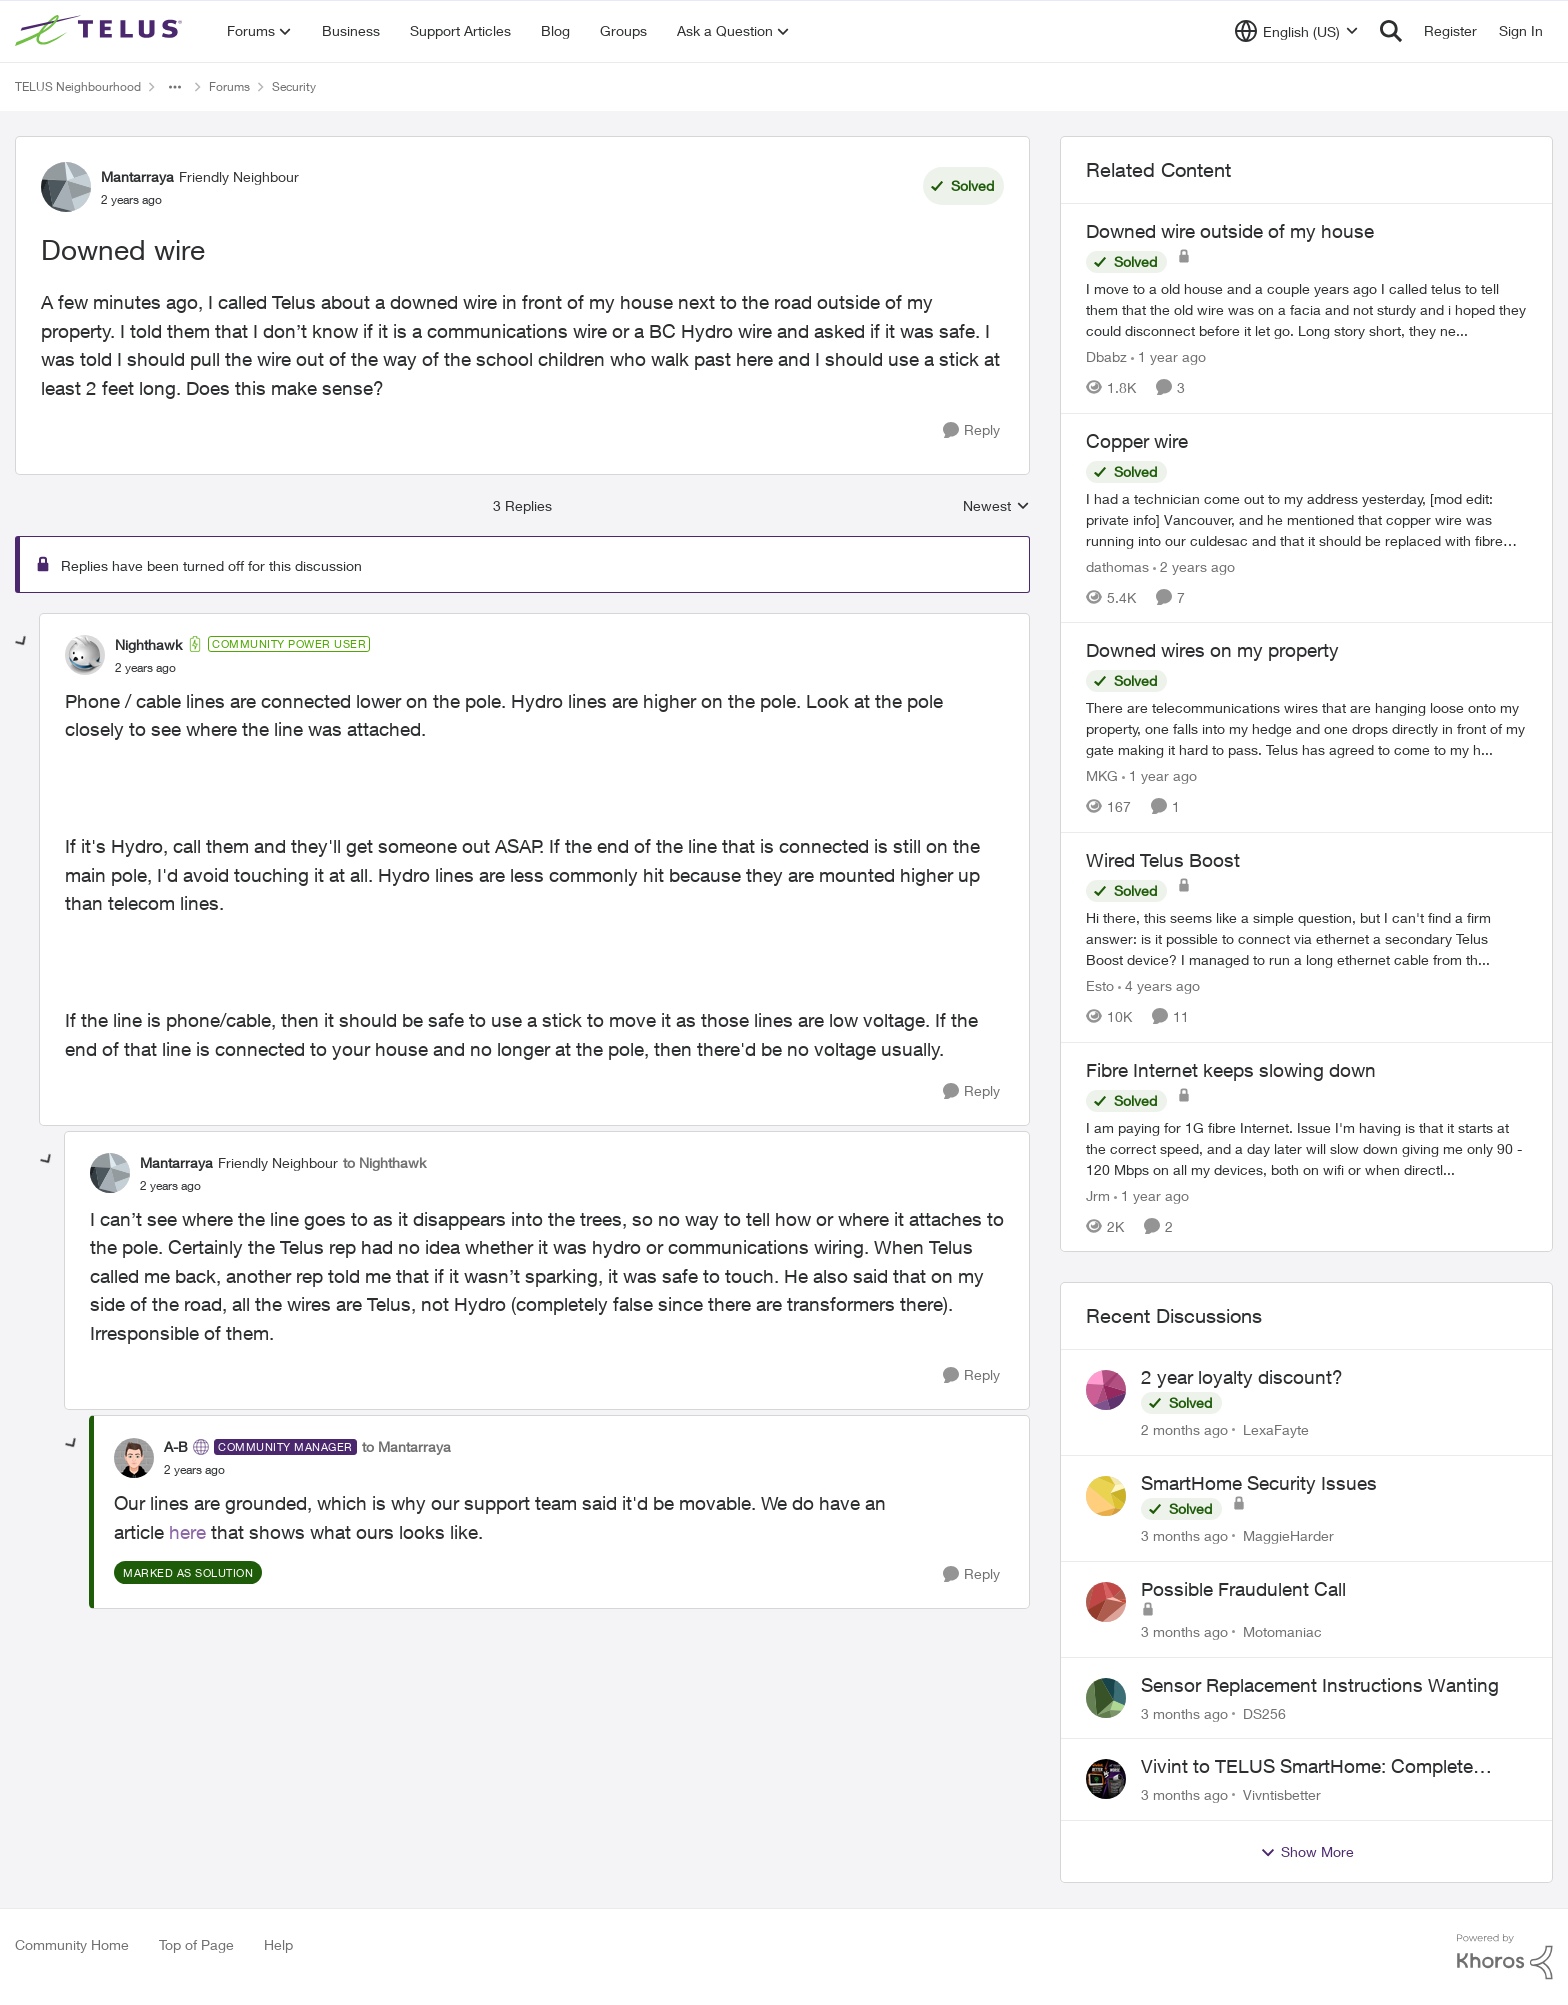  What do you see at coordinates (1288, 1535) in the screenshot?
I see `MaggieHarder [View Profile: MaggieHarder,]` at bounding box center [1288, 1535].